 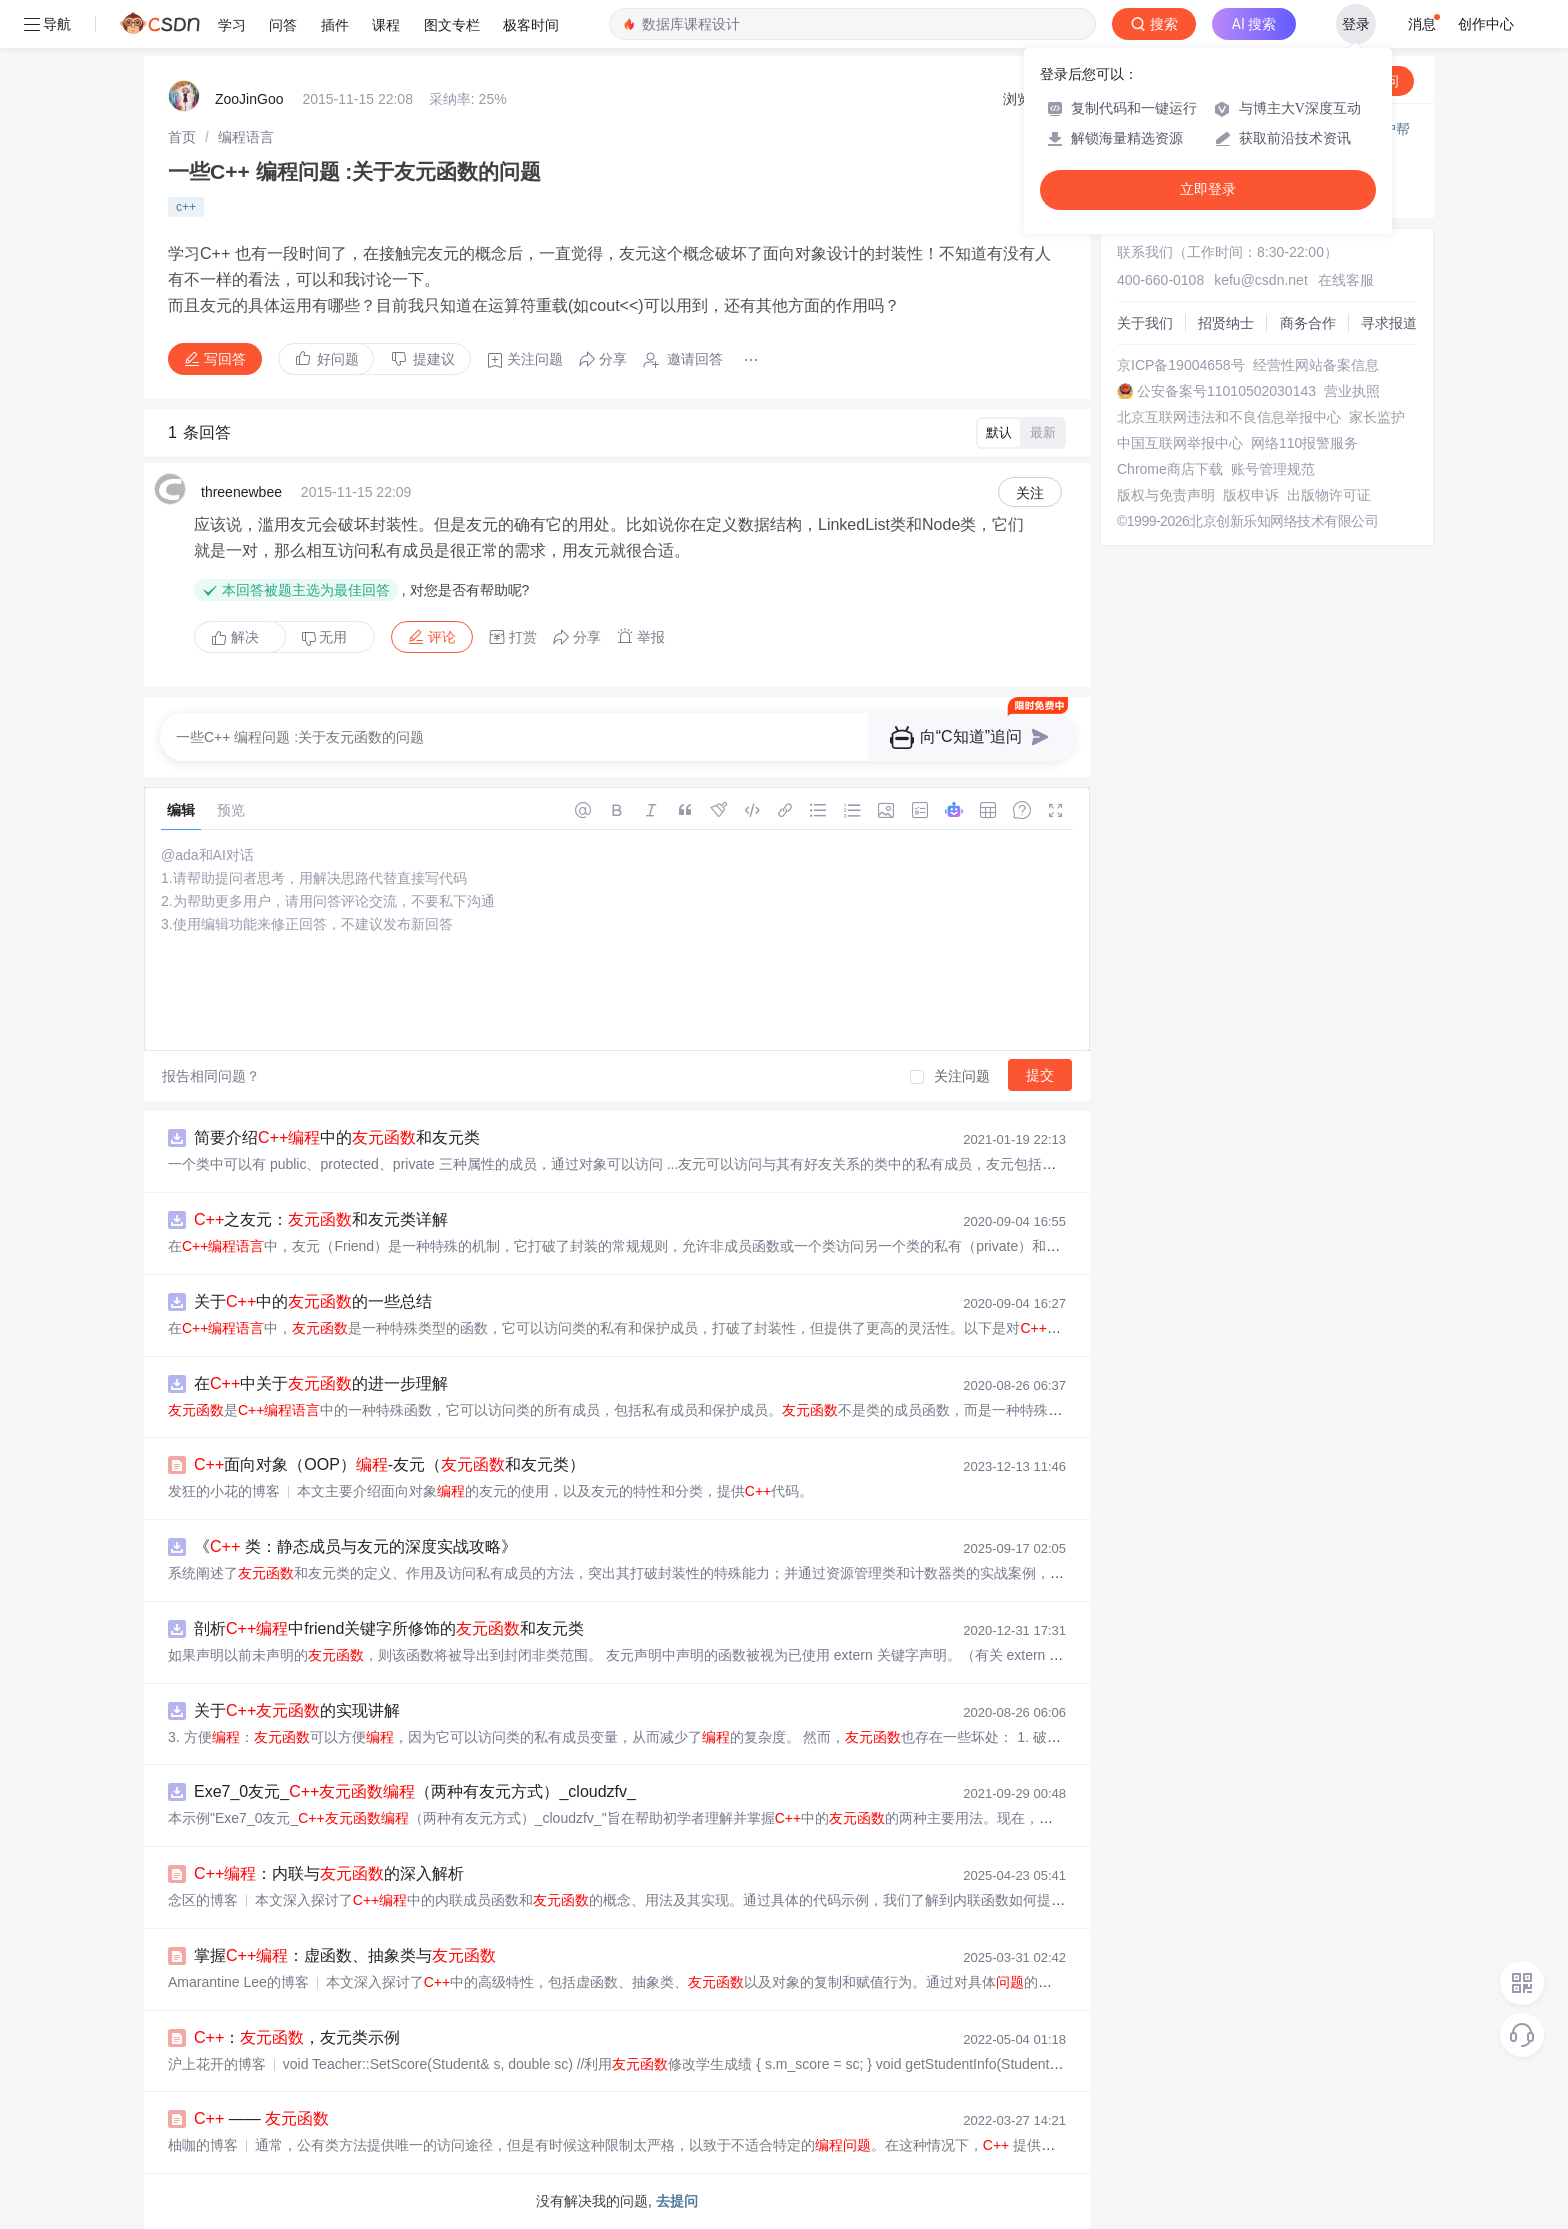 What do you see at coordinates (297, 1710) in the screenshot?
I see `关于的实现讲解` at bounding box center [297, 1710].